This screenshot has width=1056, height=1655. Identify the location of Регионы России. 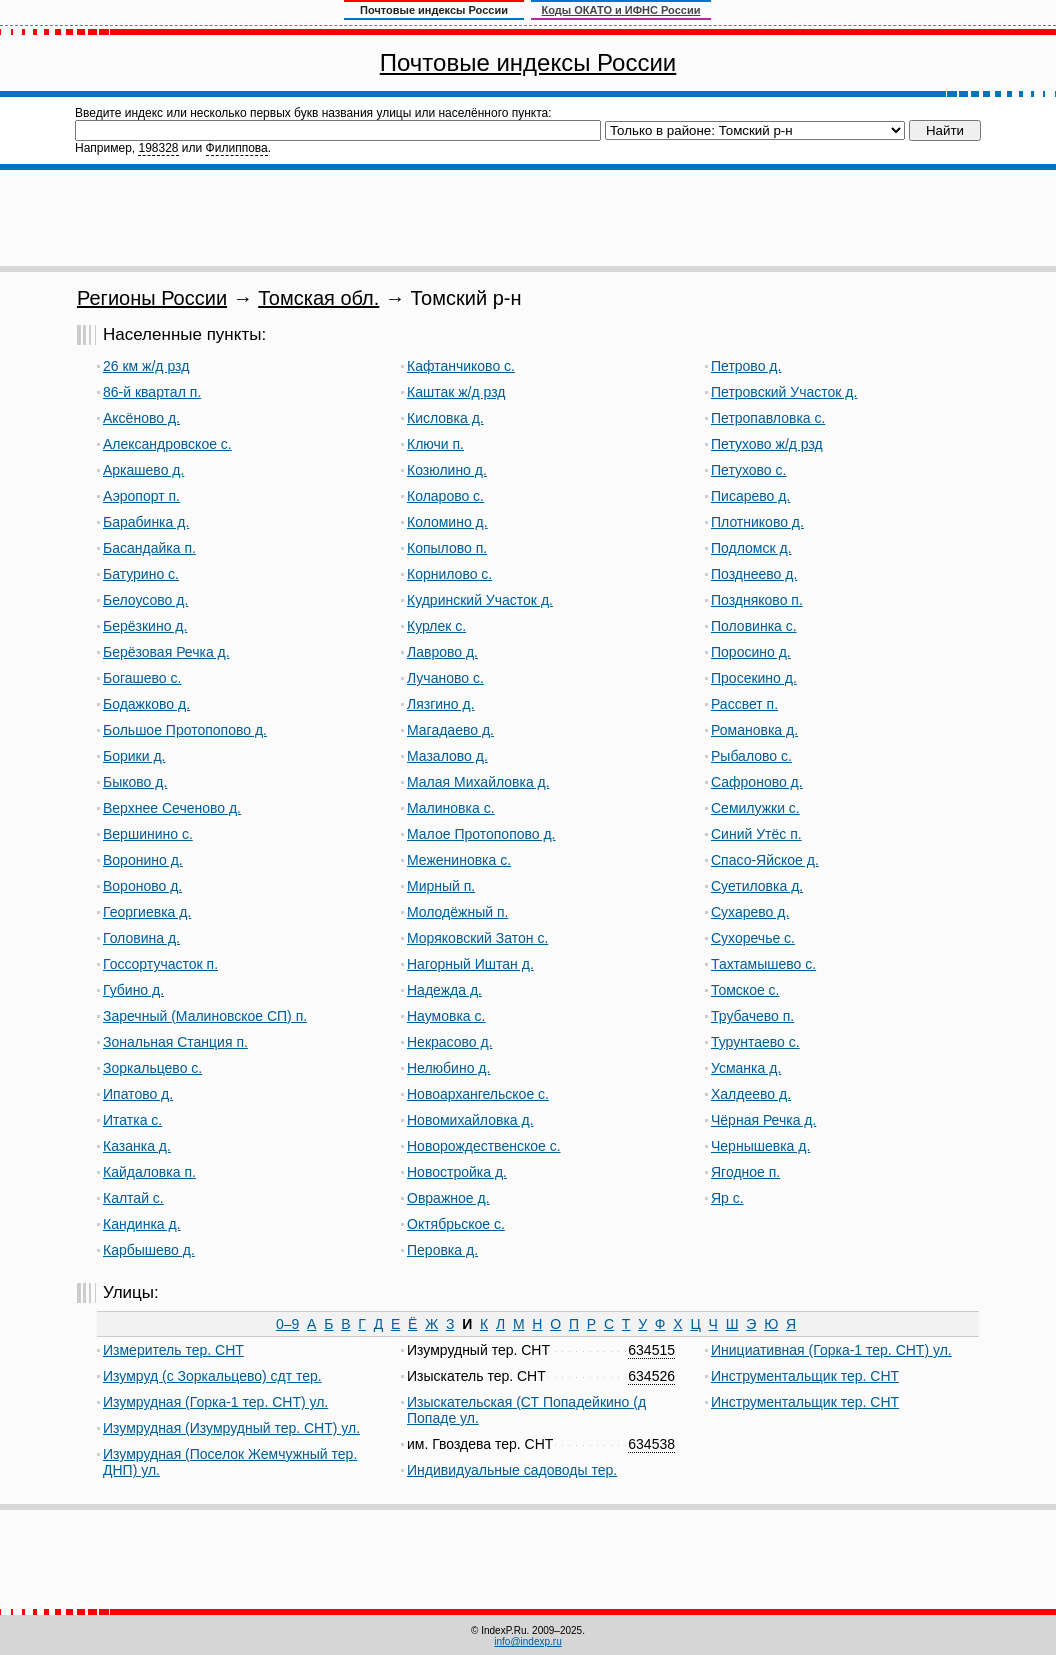
(152, 298).